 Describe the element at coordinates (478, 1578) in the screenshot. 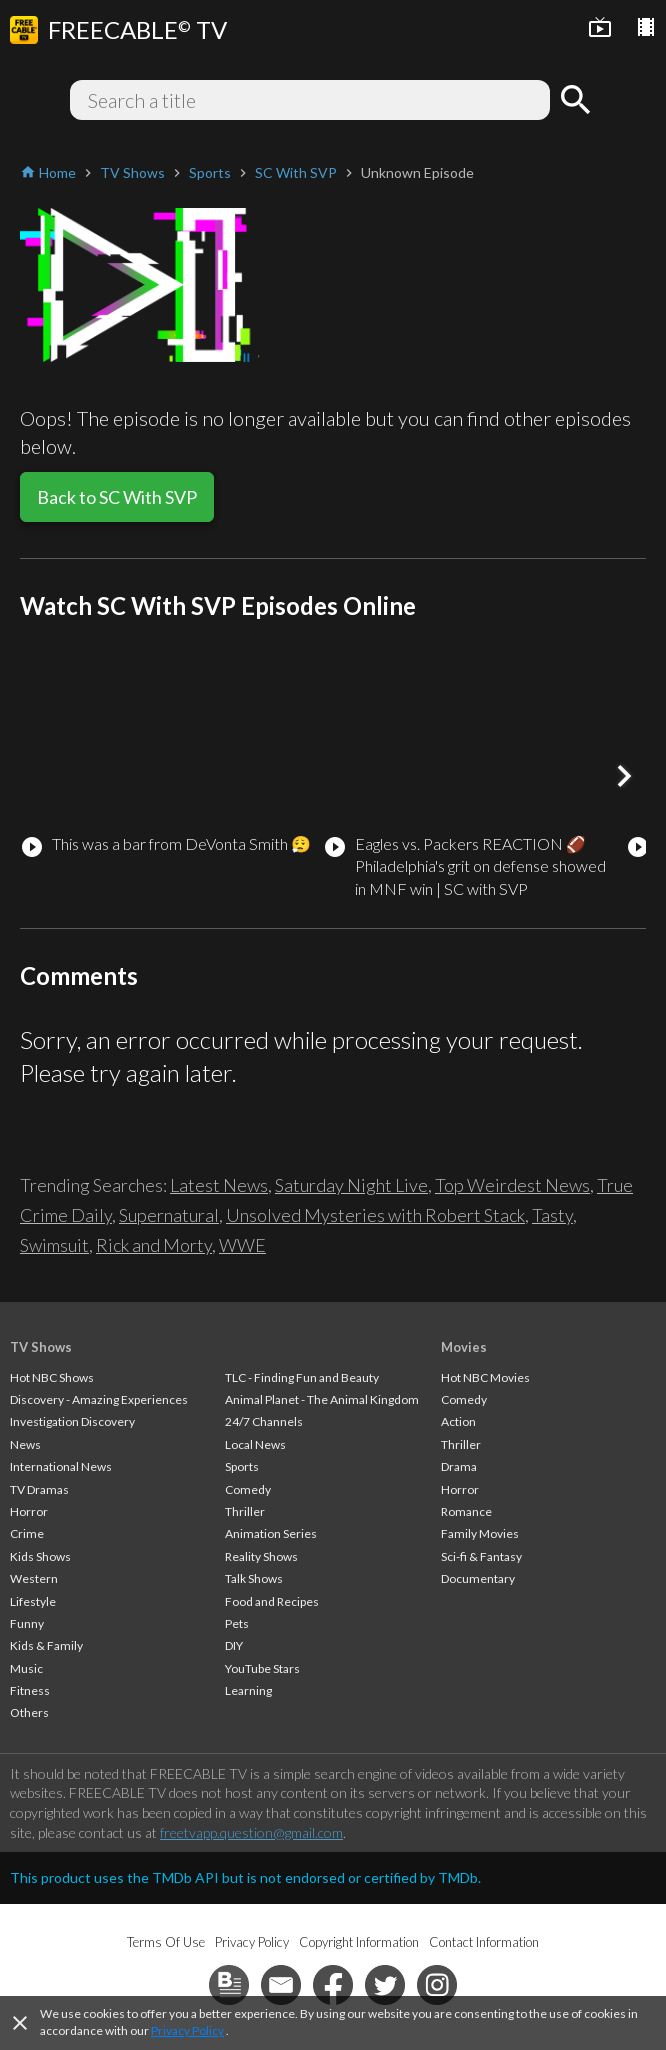

I see `Documentary` at that location.